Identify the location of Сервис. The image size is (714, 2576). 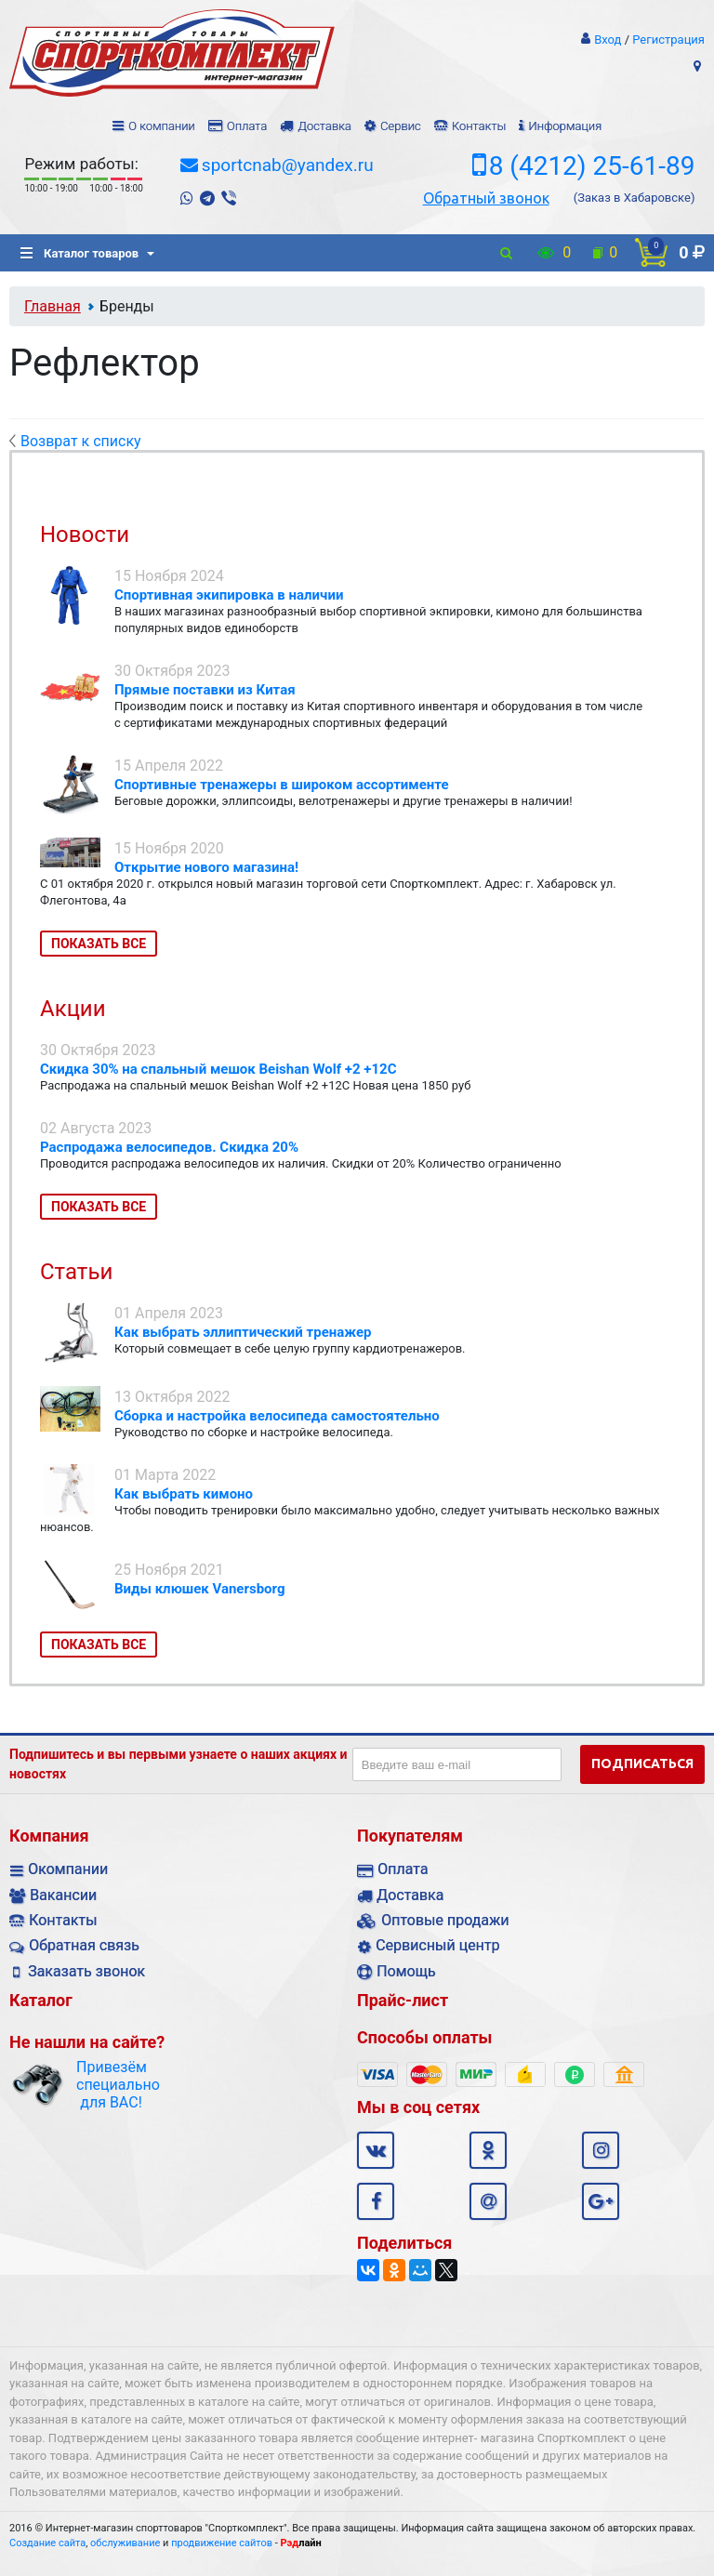
(400, 126).